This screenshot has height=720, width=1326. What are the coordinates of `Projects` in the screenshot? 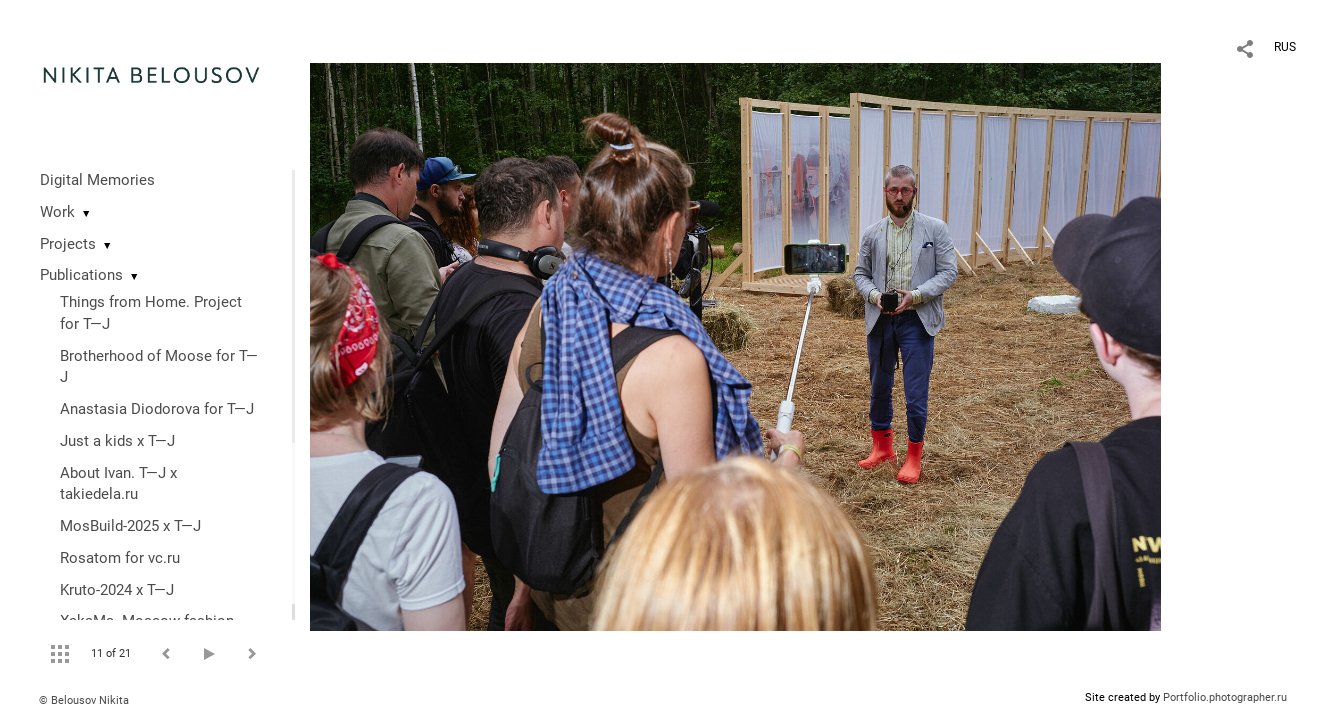 It's located at (68, 244).